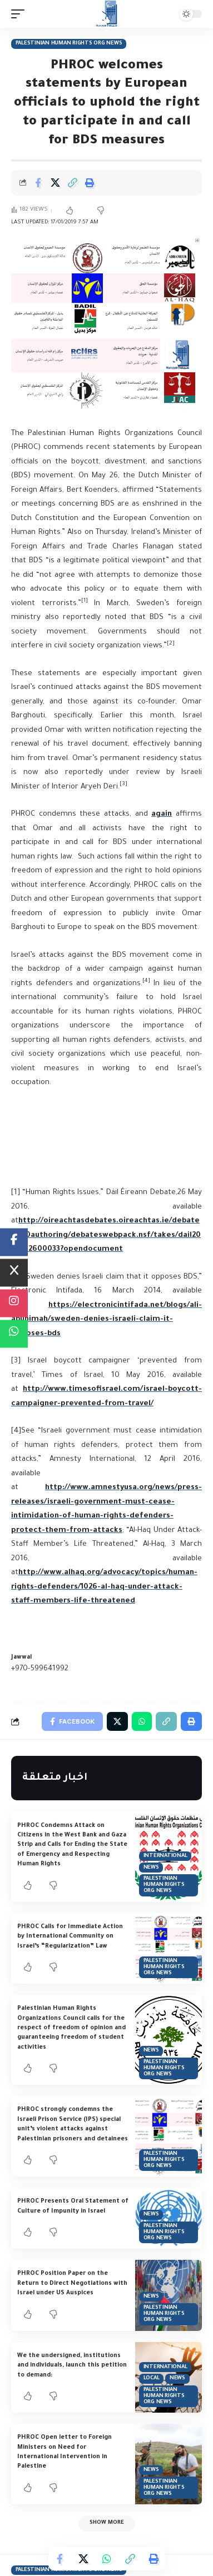  Describe the element at coordinates (104, 1587) in the screenshot. I see `http://www.alhaq.org/advocacy/topics/human-rights-defenders/1026-al-haq-under-attack-staff-members-life-threatened` at that location.